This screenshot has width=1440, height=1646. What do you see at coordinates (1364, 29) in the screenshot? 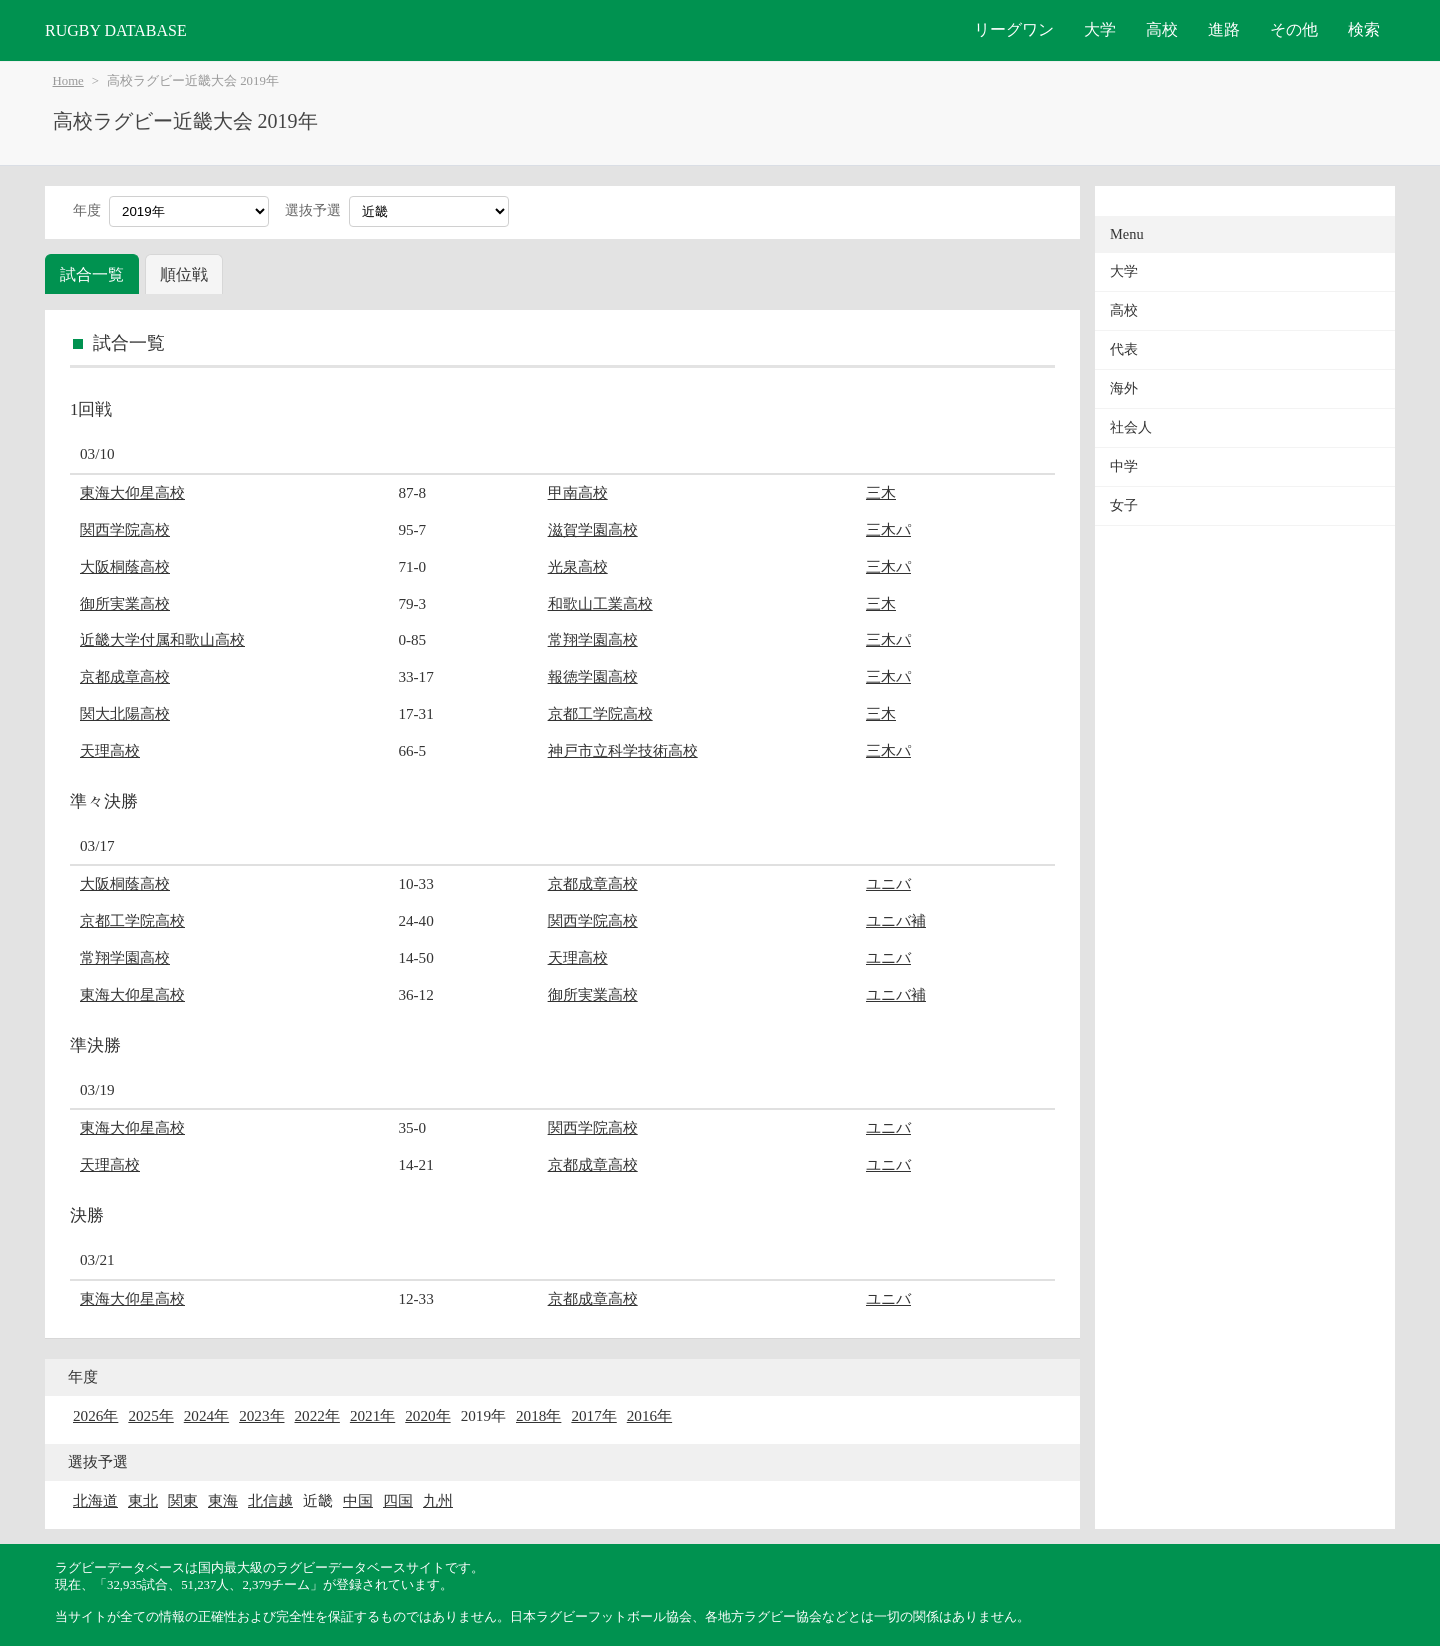
I see `検索` at bounding box center [1364, 29].